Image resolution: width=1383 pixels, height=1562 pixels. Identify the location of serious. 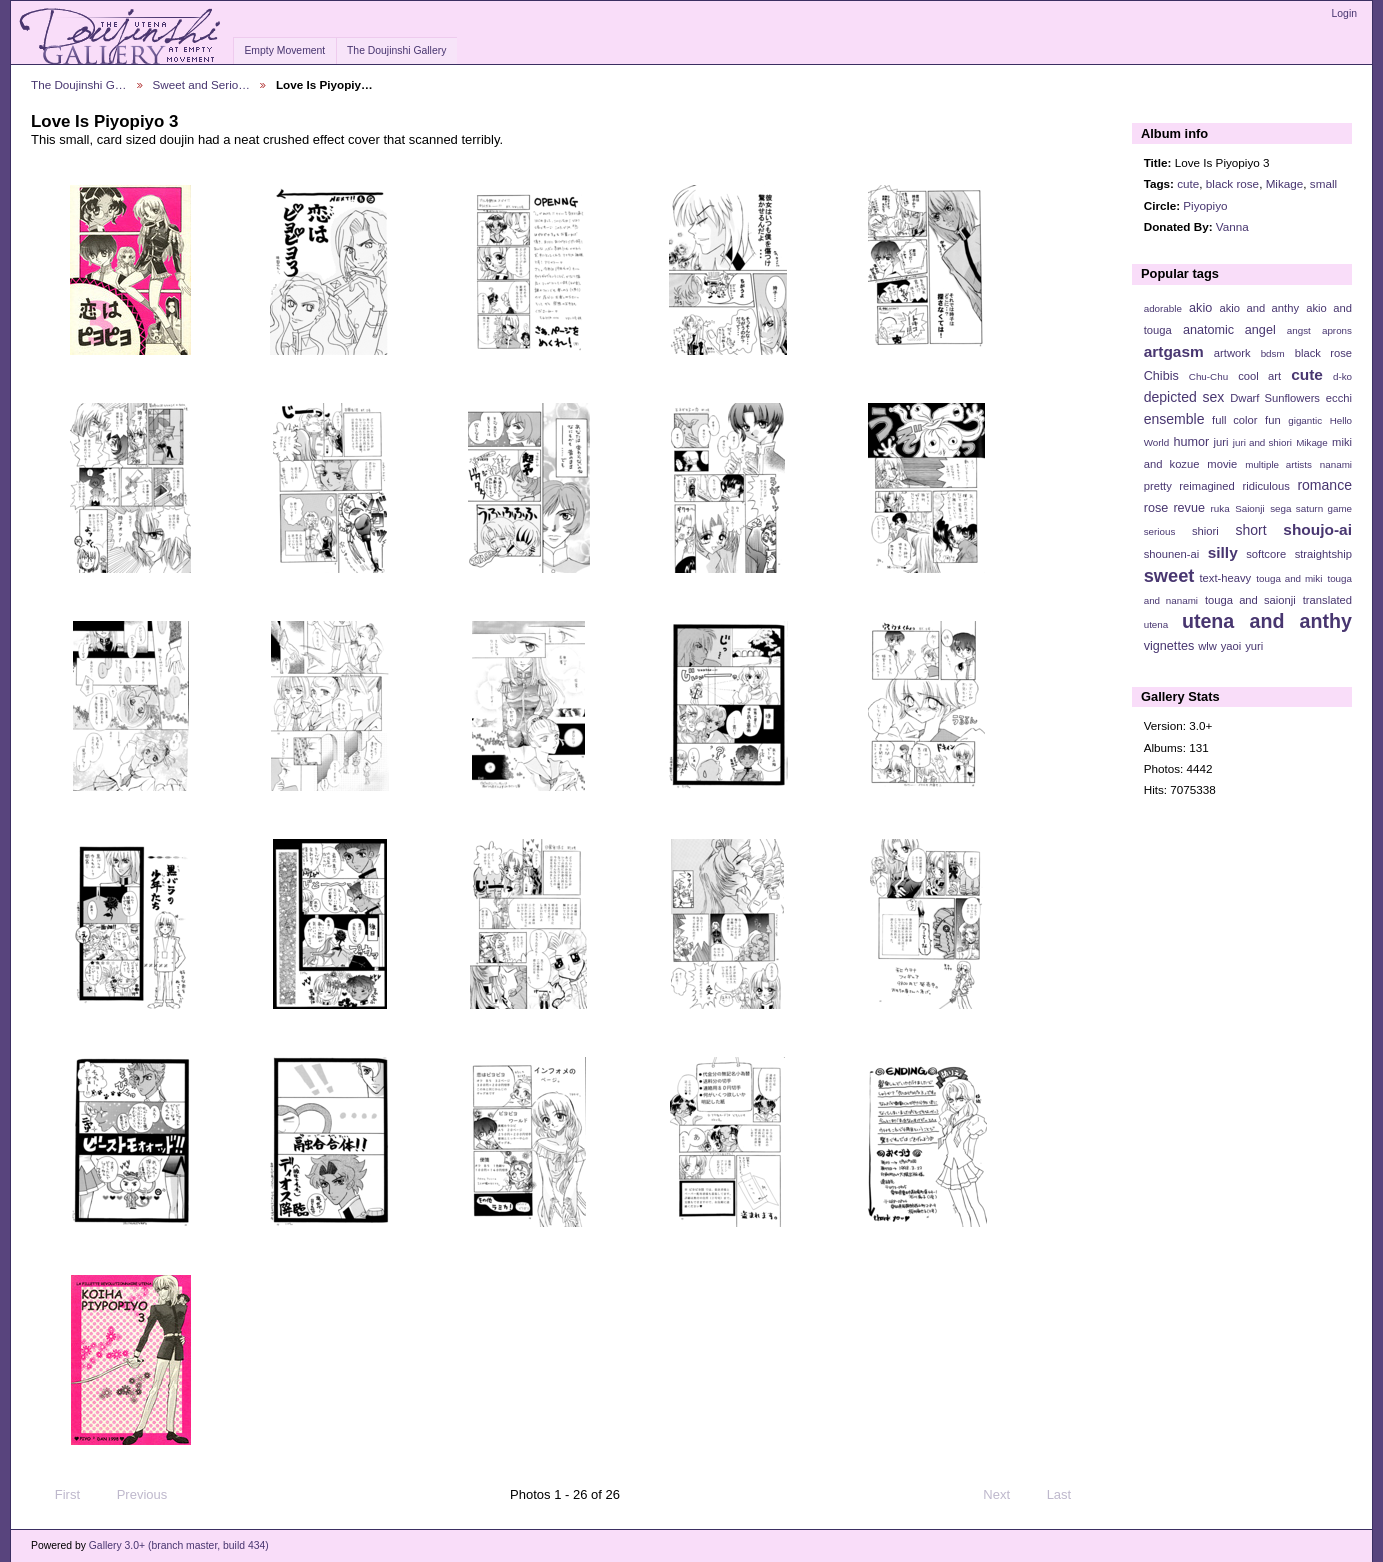
(1160, 531).